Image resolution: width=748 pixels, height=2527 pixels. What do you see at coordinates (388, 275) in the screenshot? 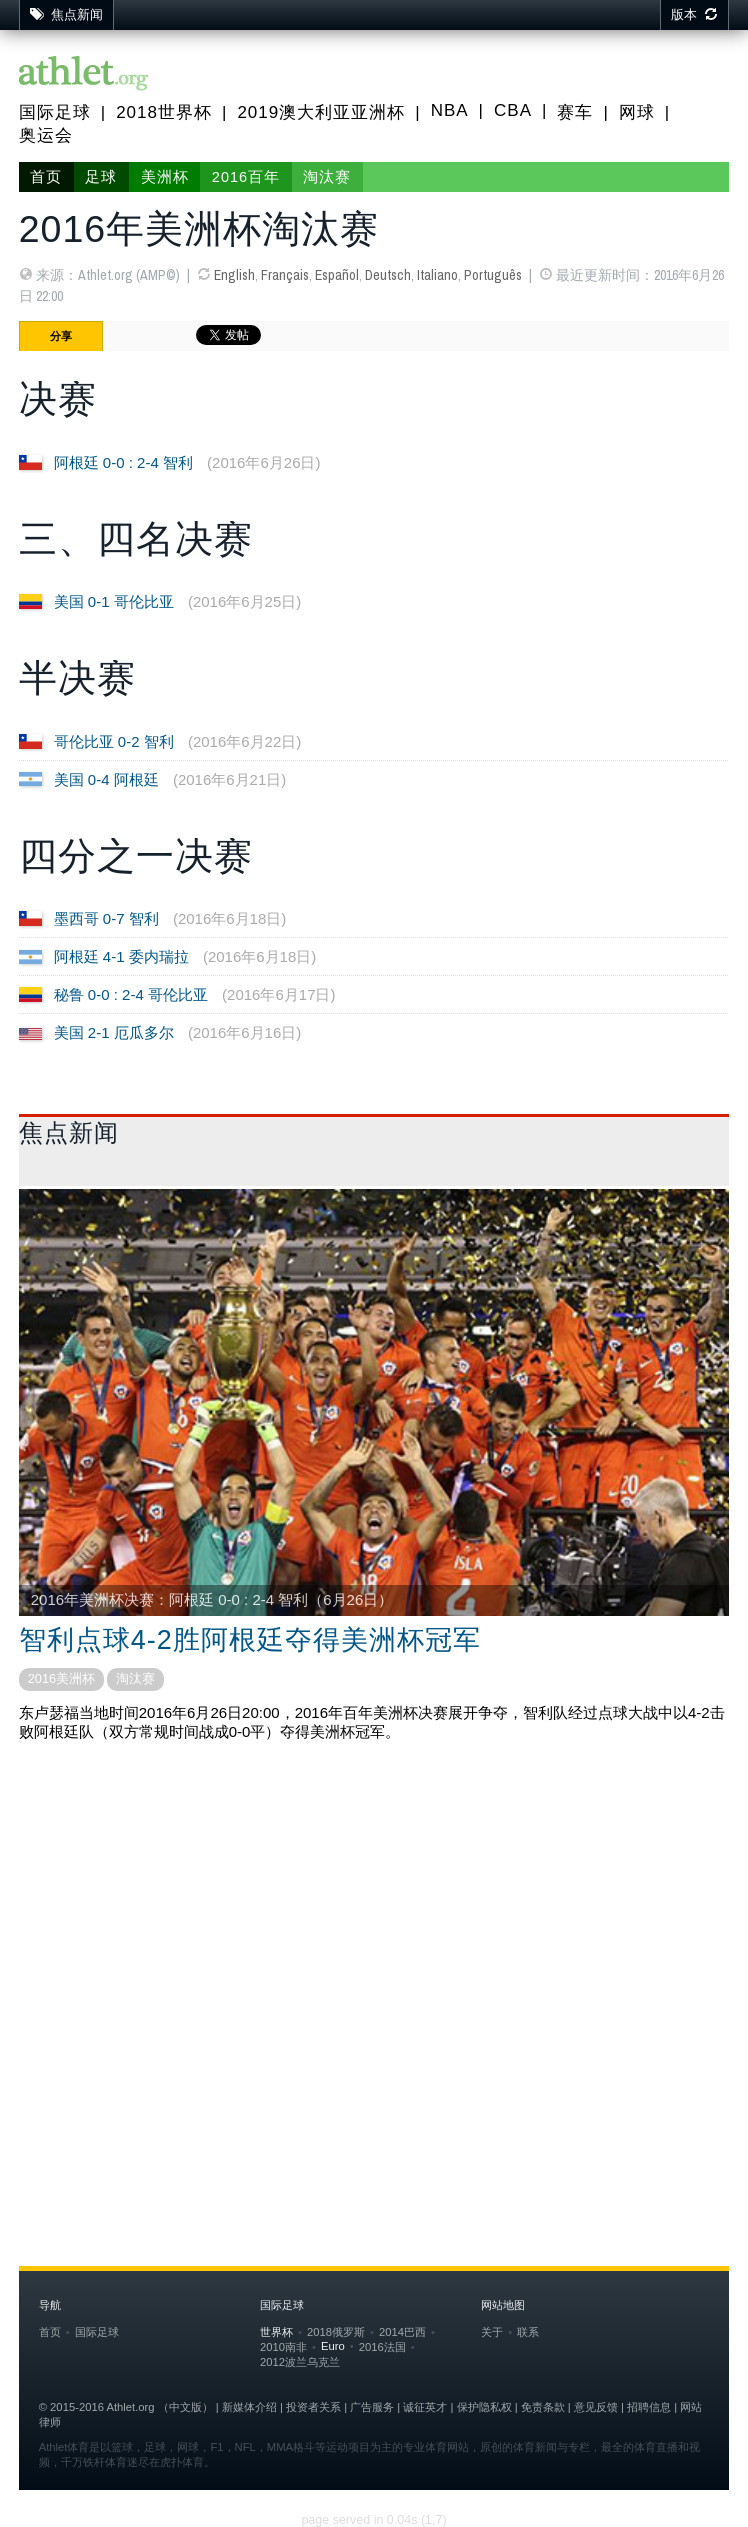
I see `Deutsch` at bounding box center [388, 275].